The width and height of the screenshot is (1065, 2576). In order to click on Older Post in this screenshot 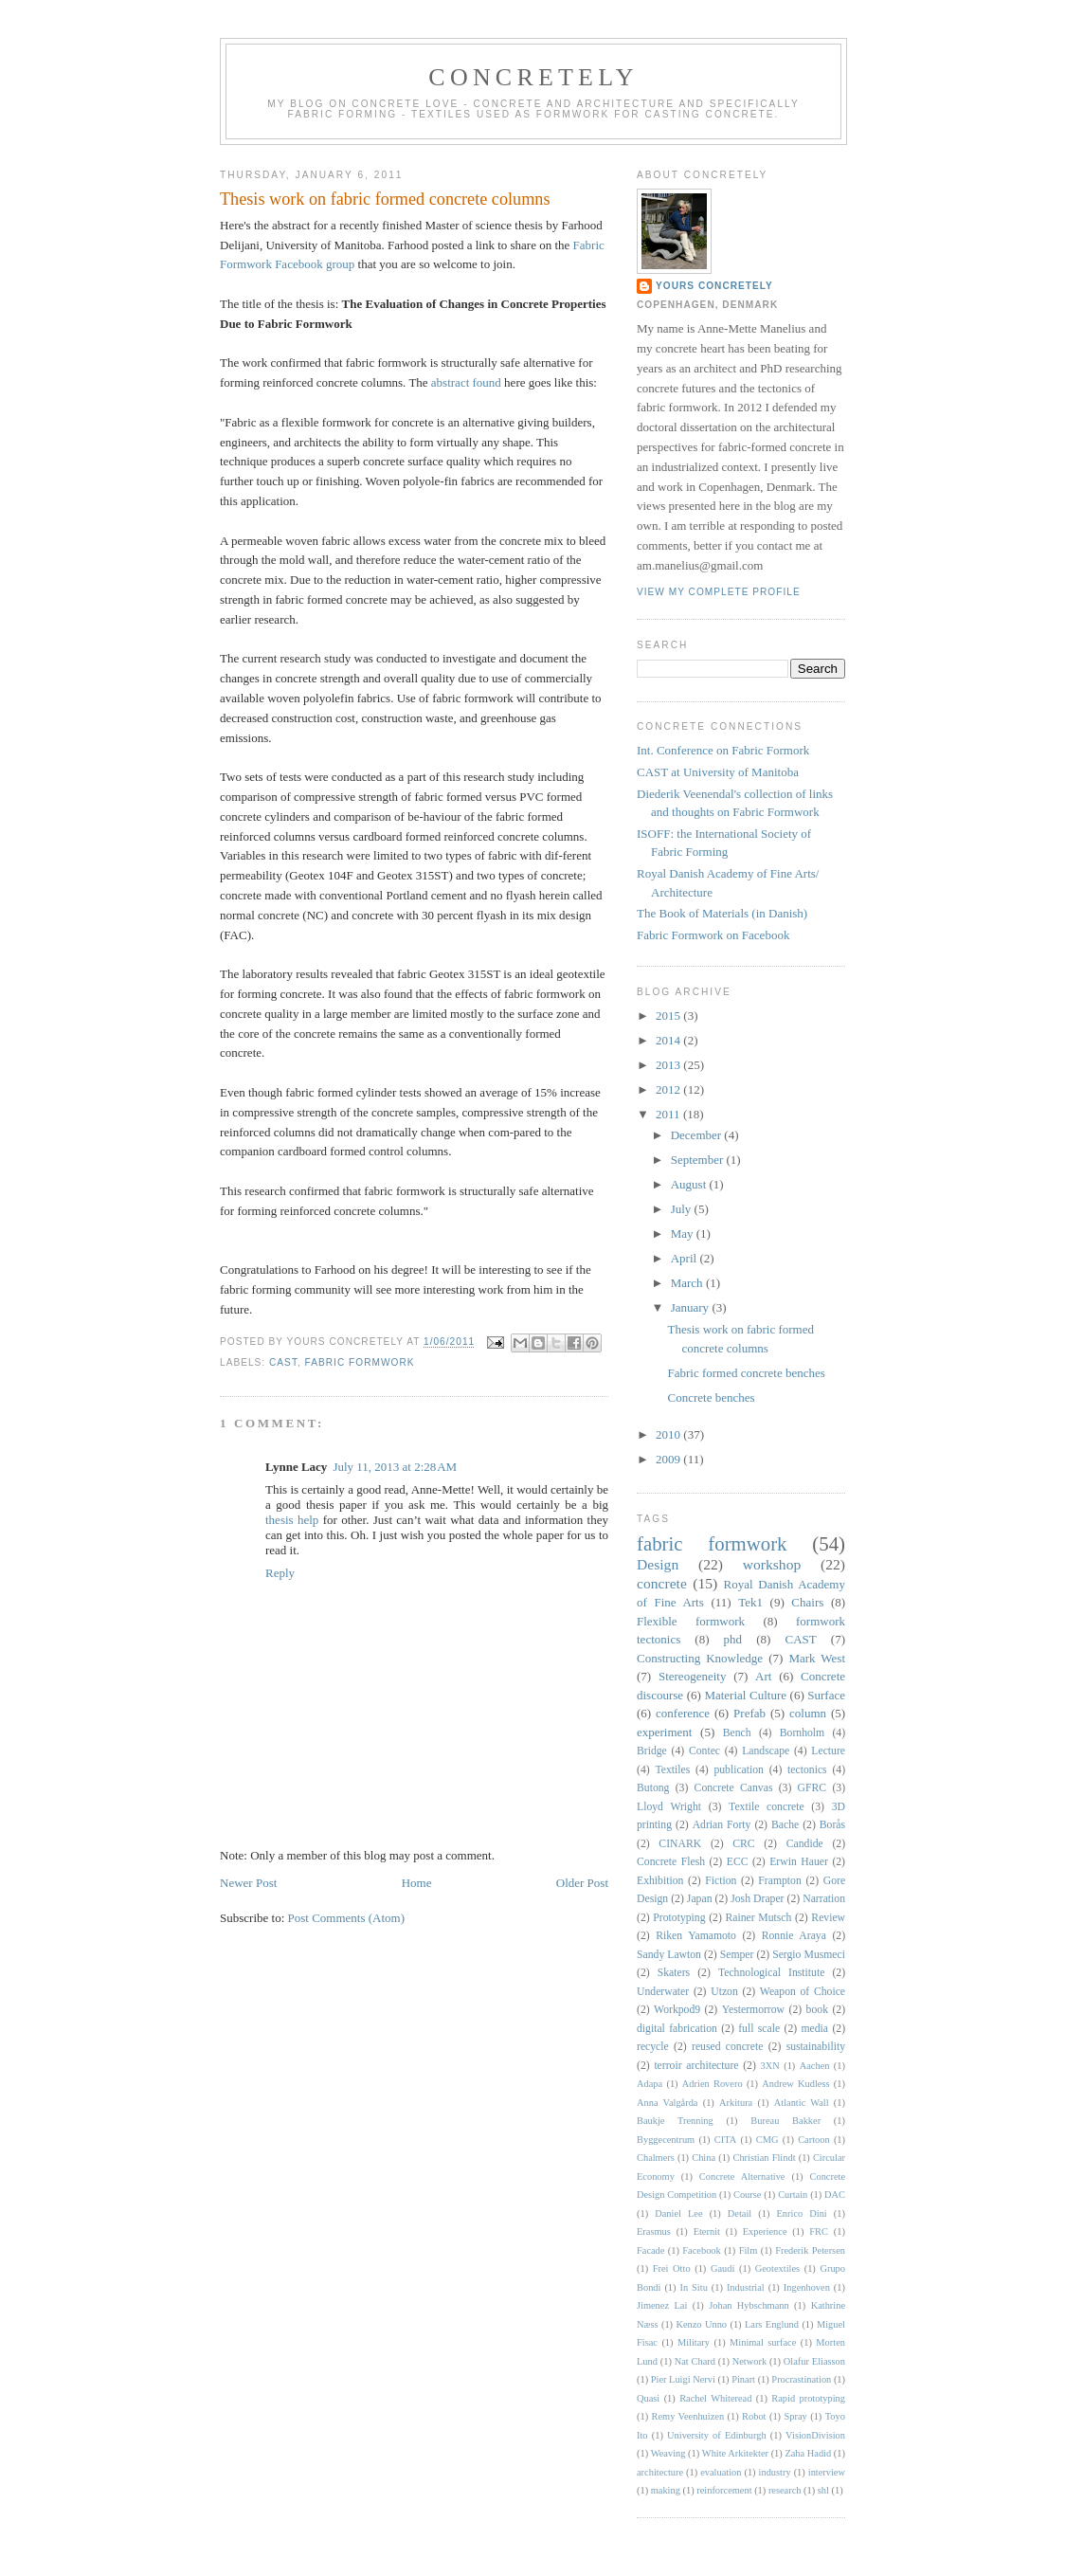, I will do `click(582, 1883)`.